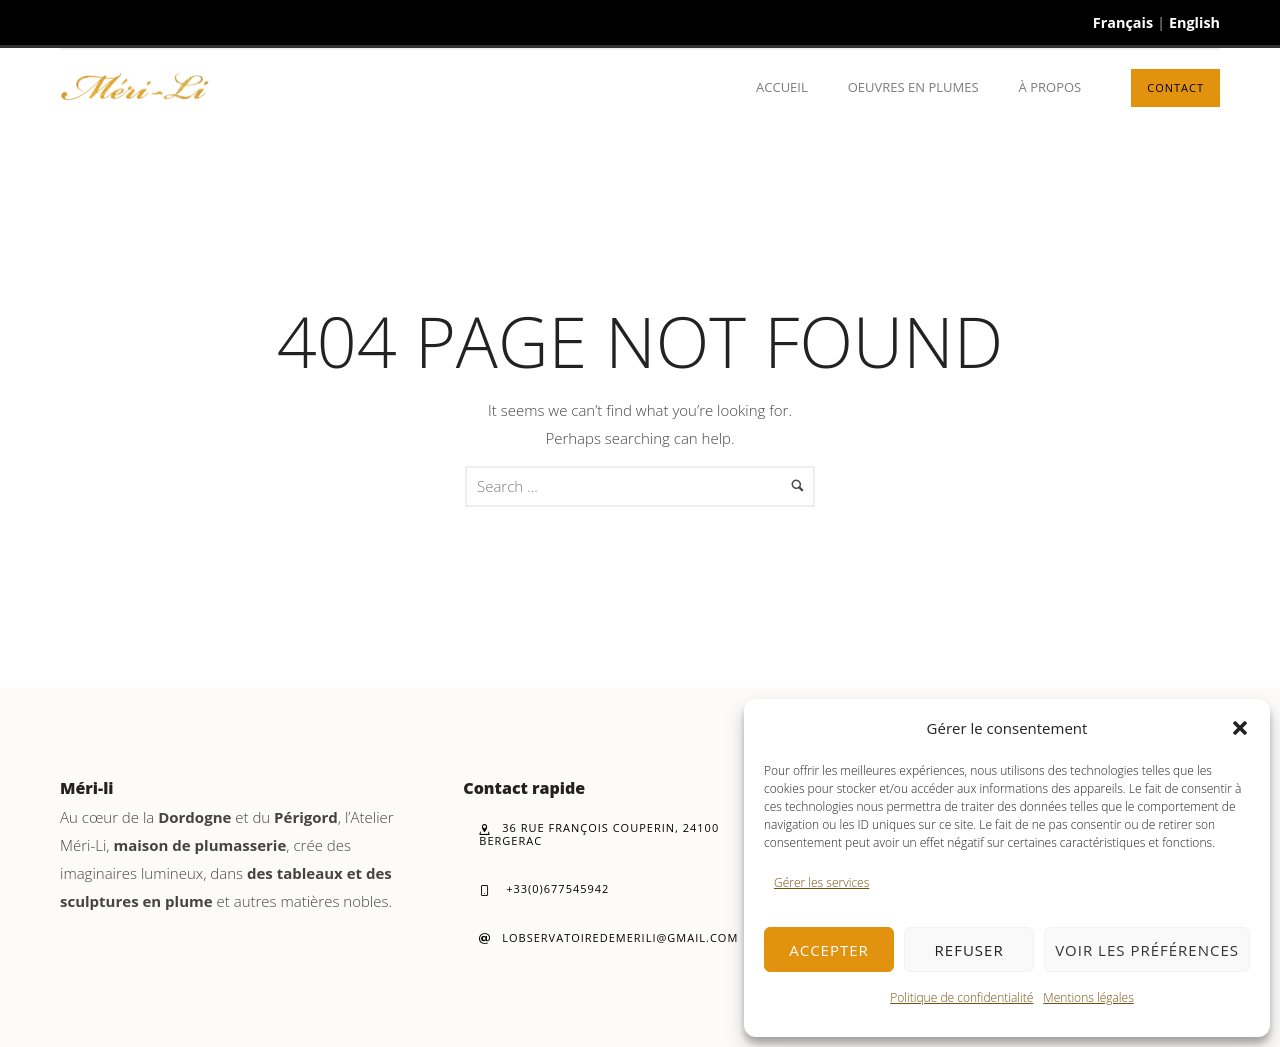 The image size is (1280, 1047). Describe the element at coordinates (829, 950) in the screenshot. I see `Accepter` at that location.